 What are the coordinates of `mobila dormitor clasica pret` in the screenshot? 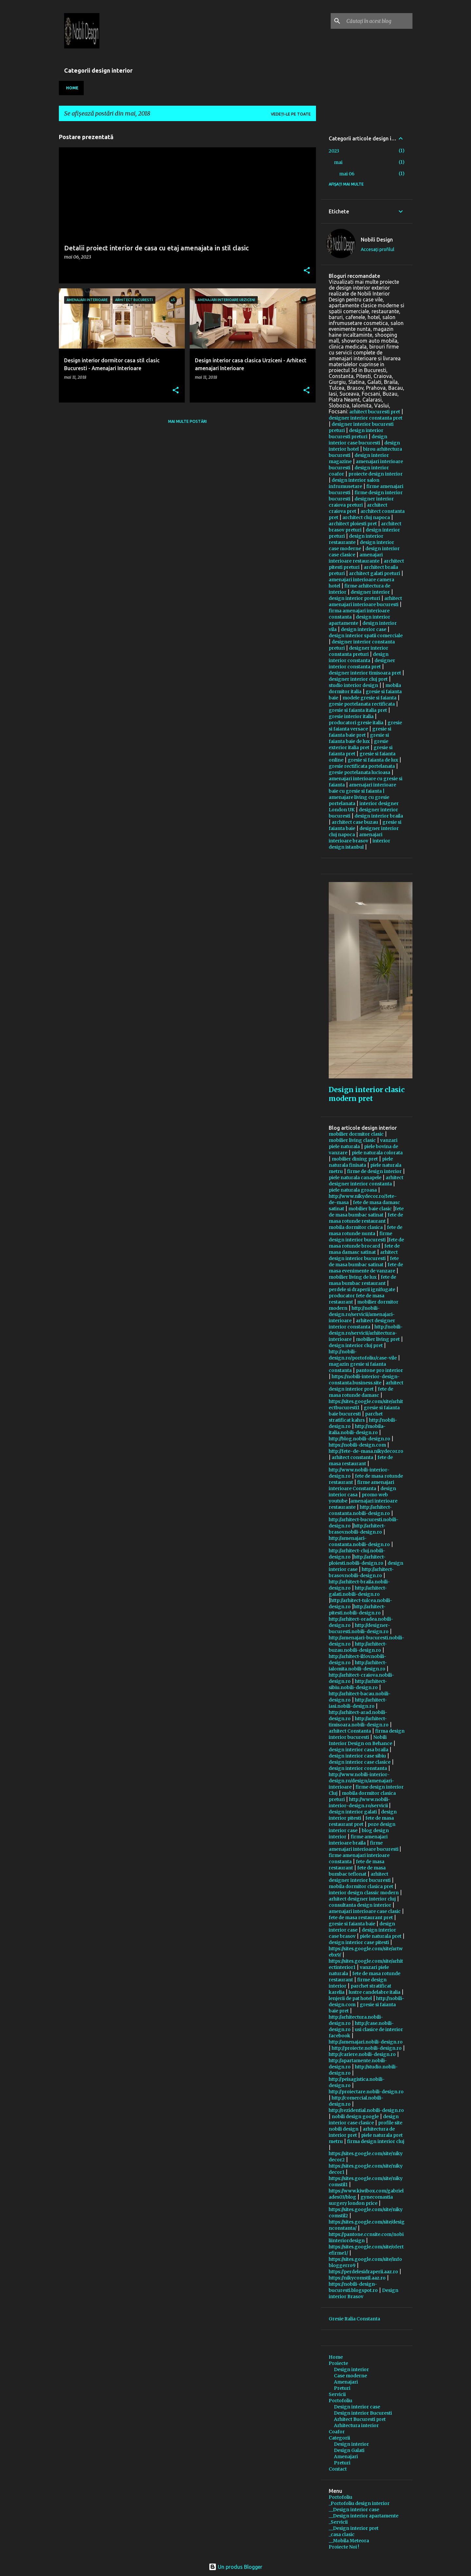 It's located at (361, 1886).